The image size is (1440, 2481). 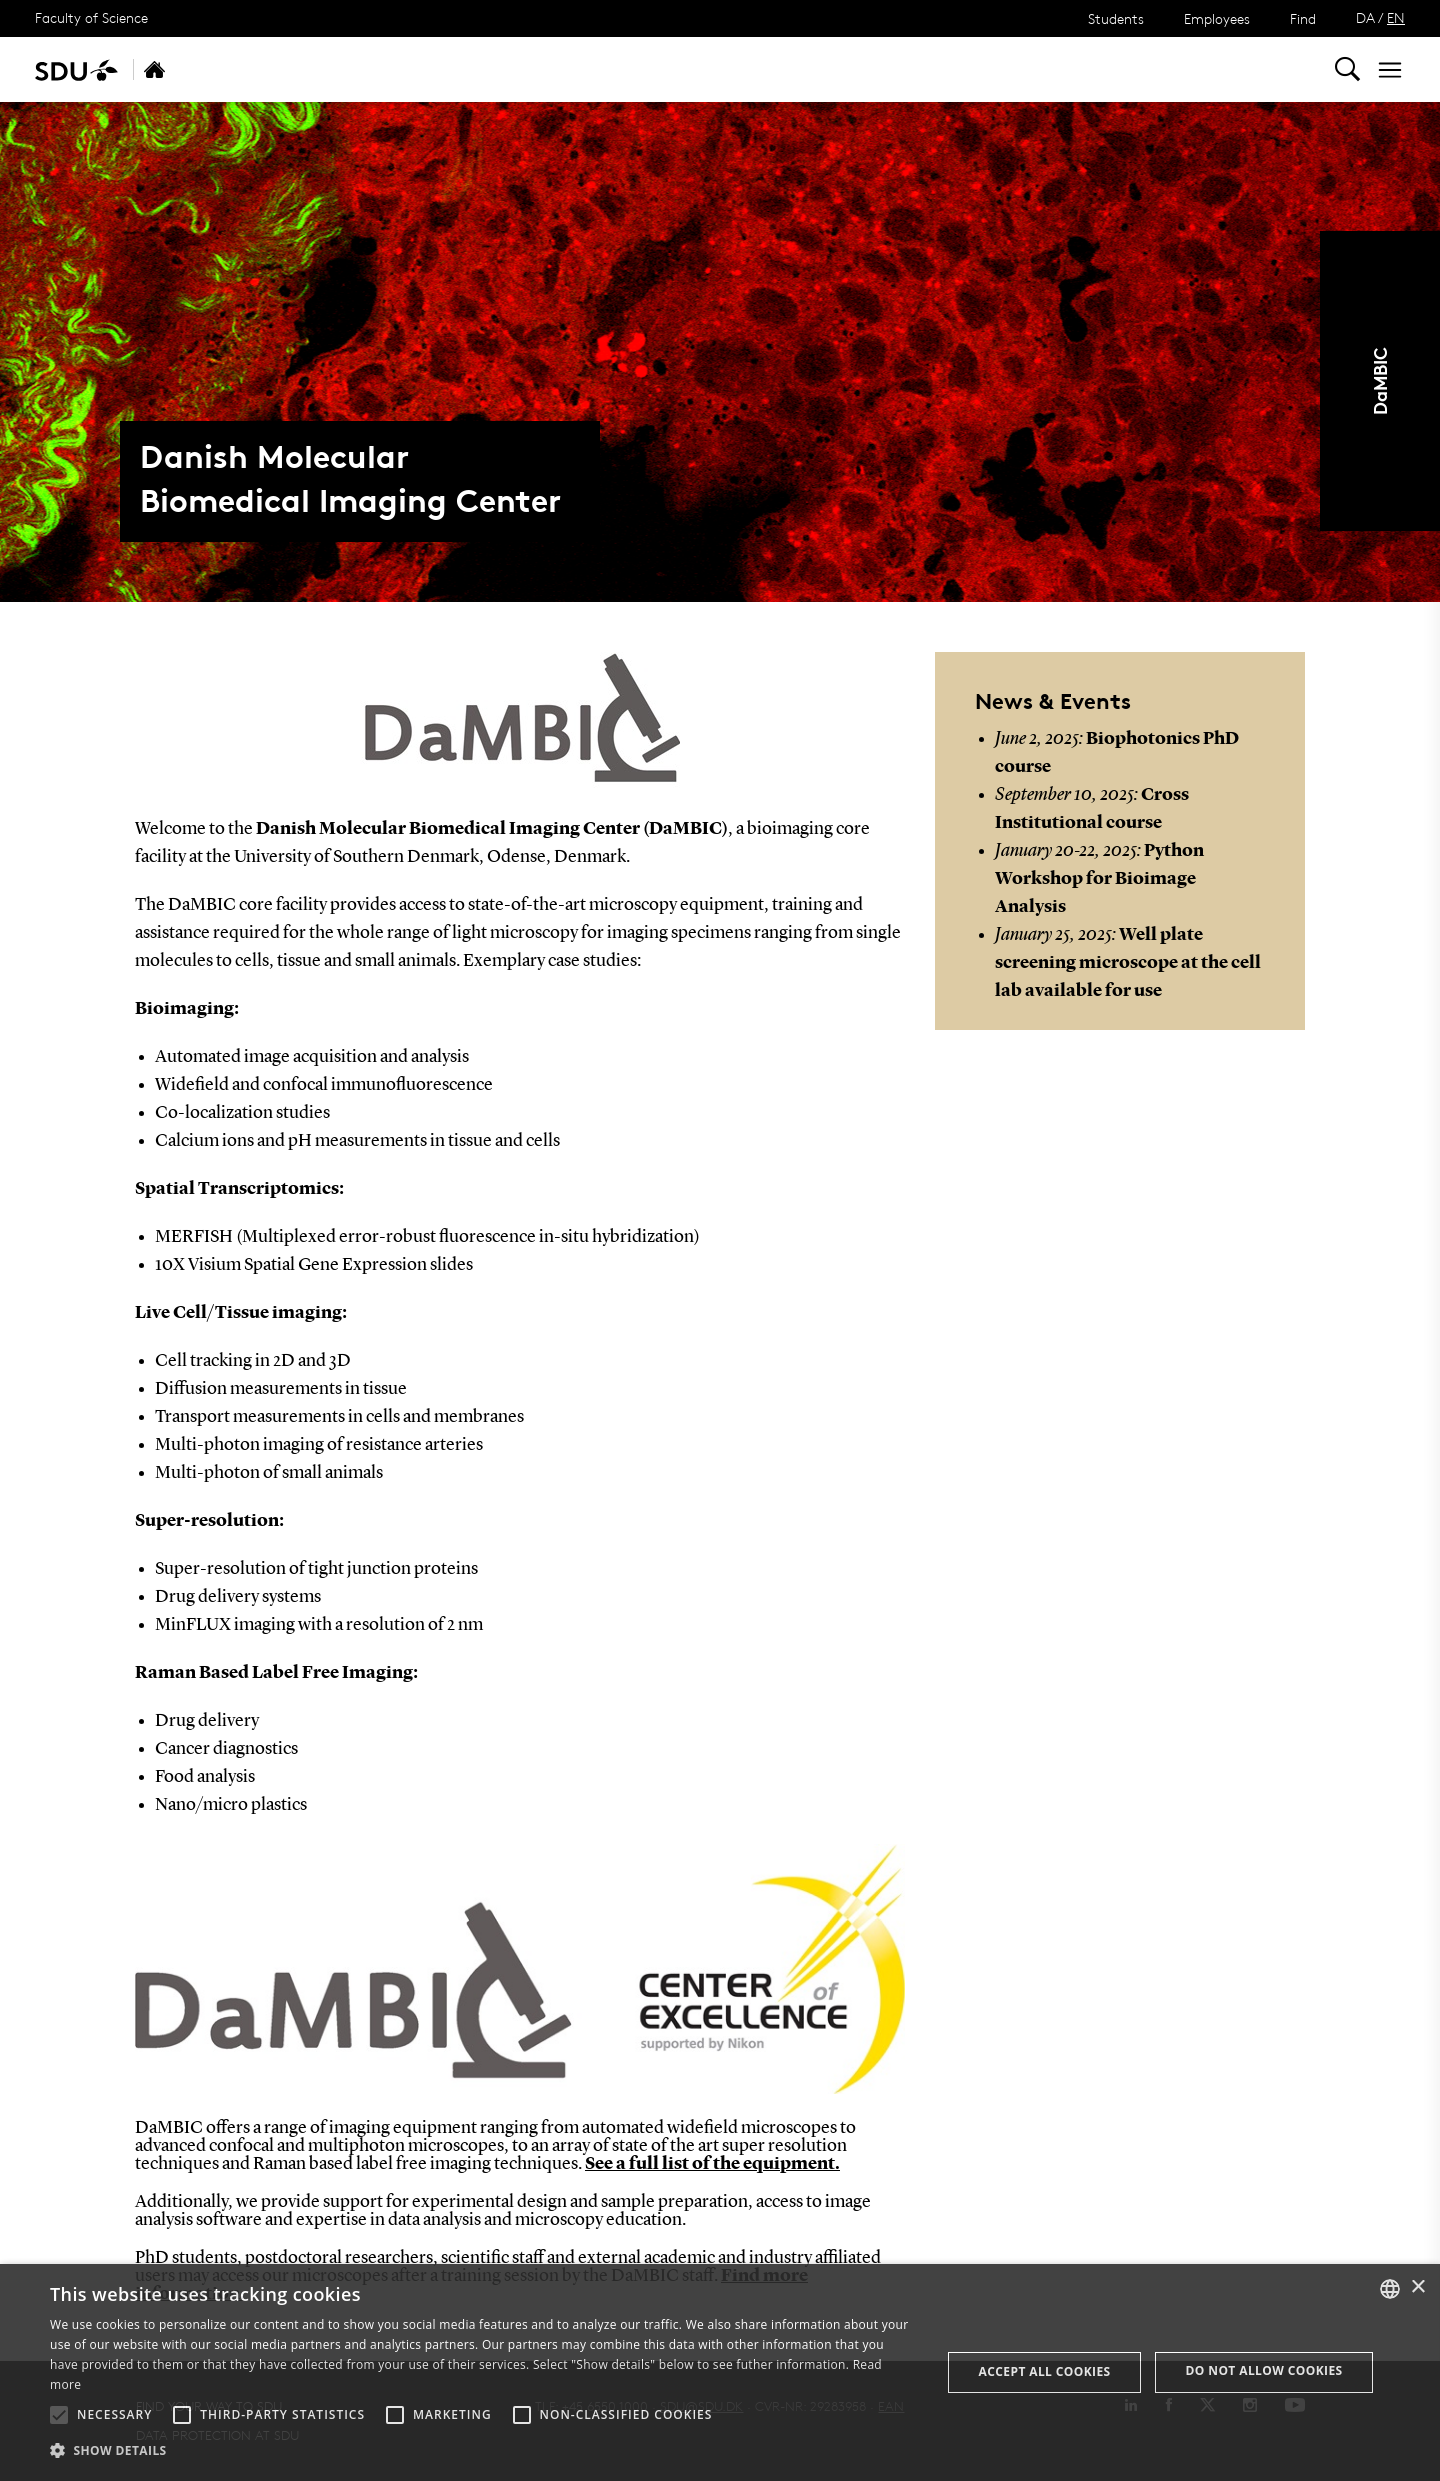 I want to click on × [button], so click(x=1417, y=2287).